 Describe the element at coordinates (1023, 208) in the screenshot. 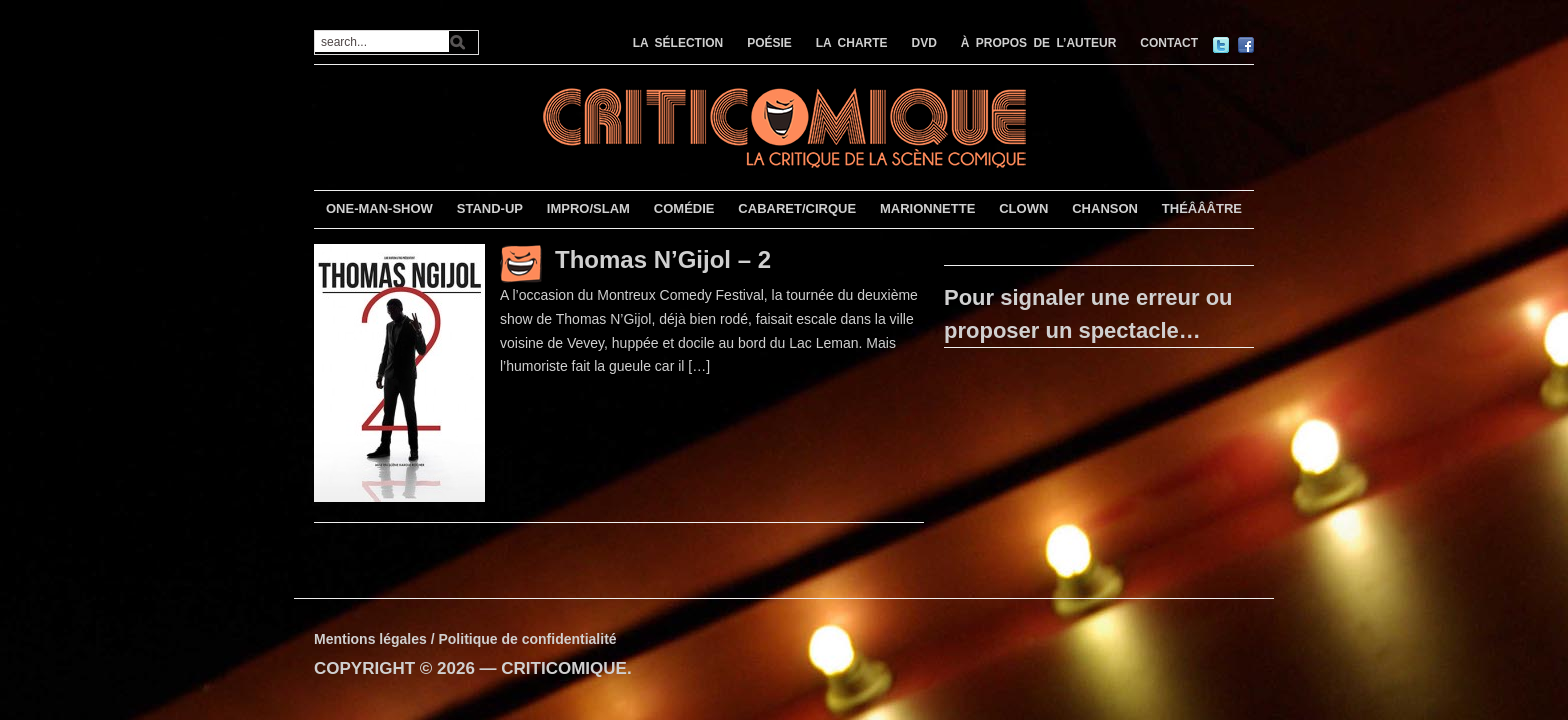

I see `CLOWN` at that location.